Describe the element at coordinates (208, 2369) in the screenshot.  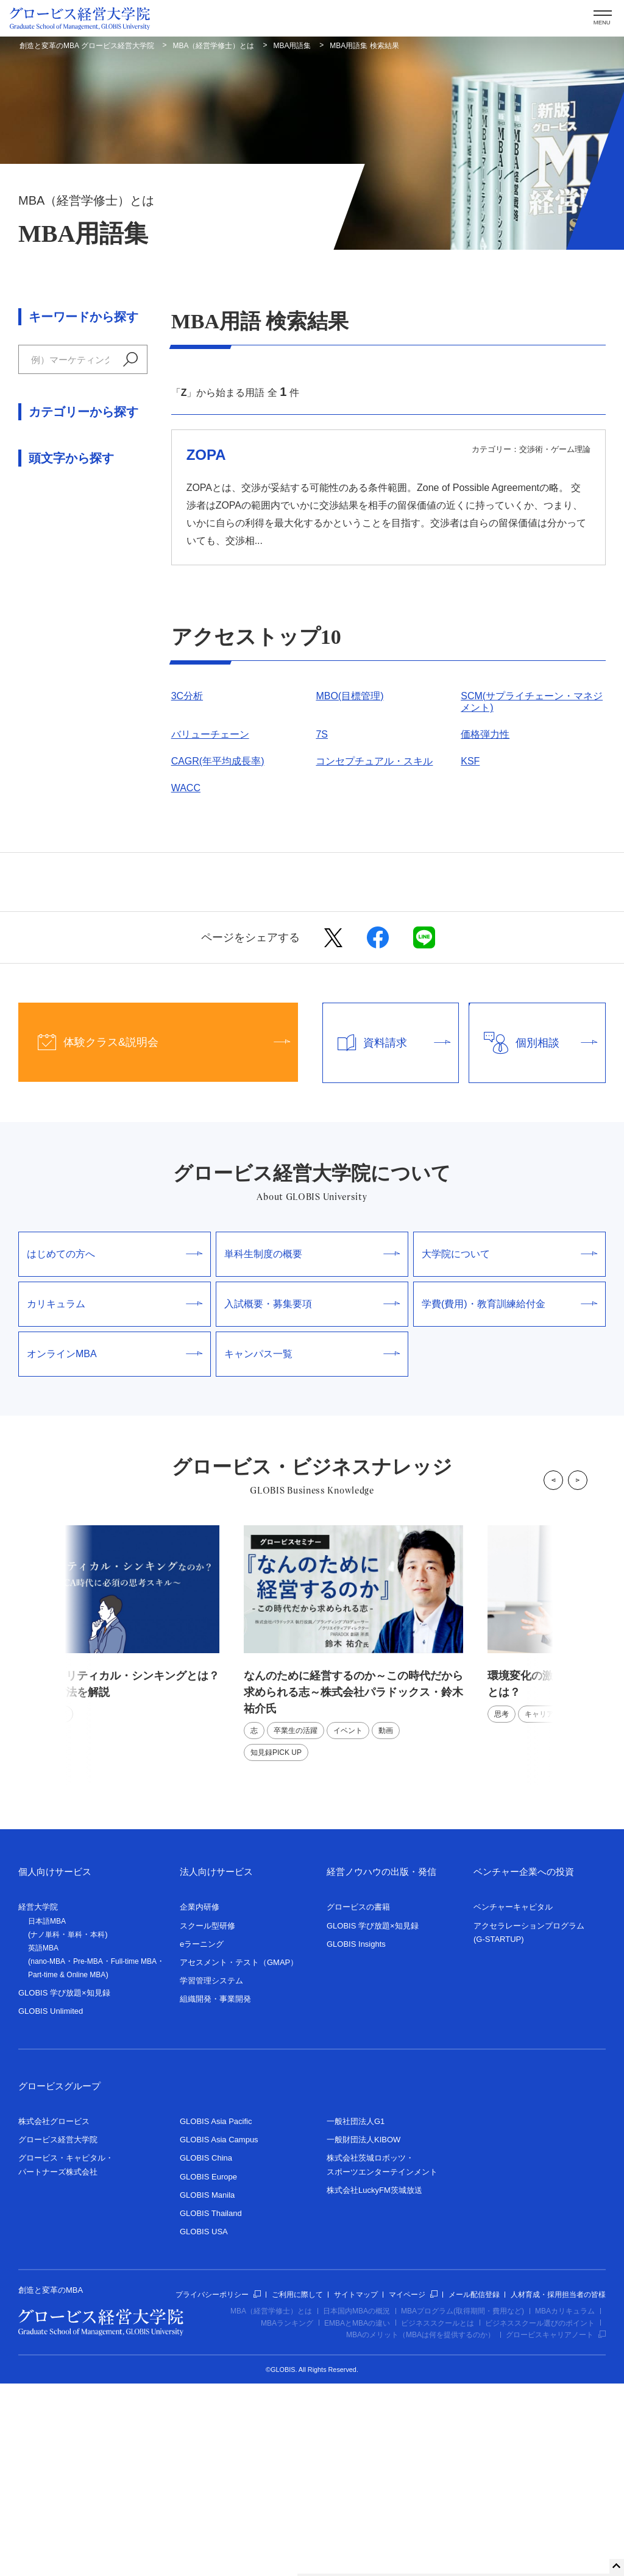
I see `GLOBIS Europe` at that location.